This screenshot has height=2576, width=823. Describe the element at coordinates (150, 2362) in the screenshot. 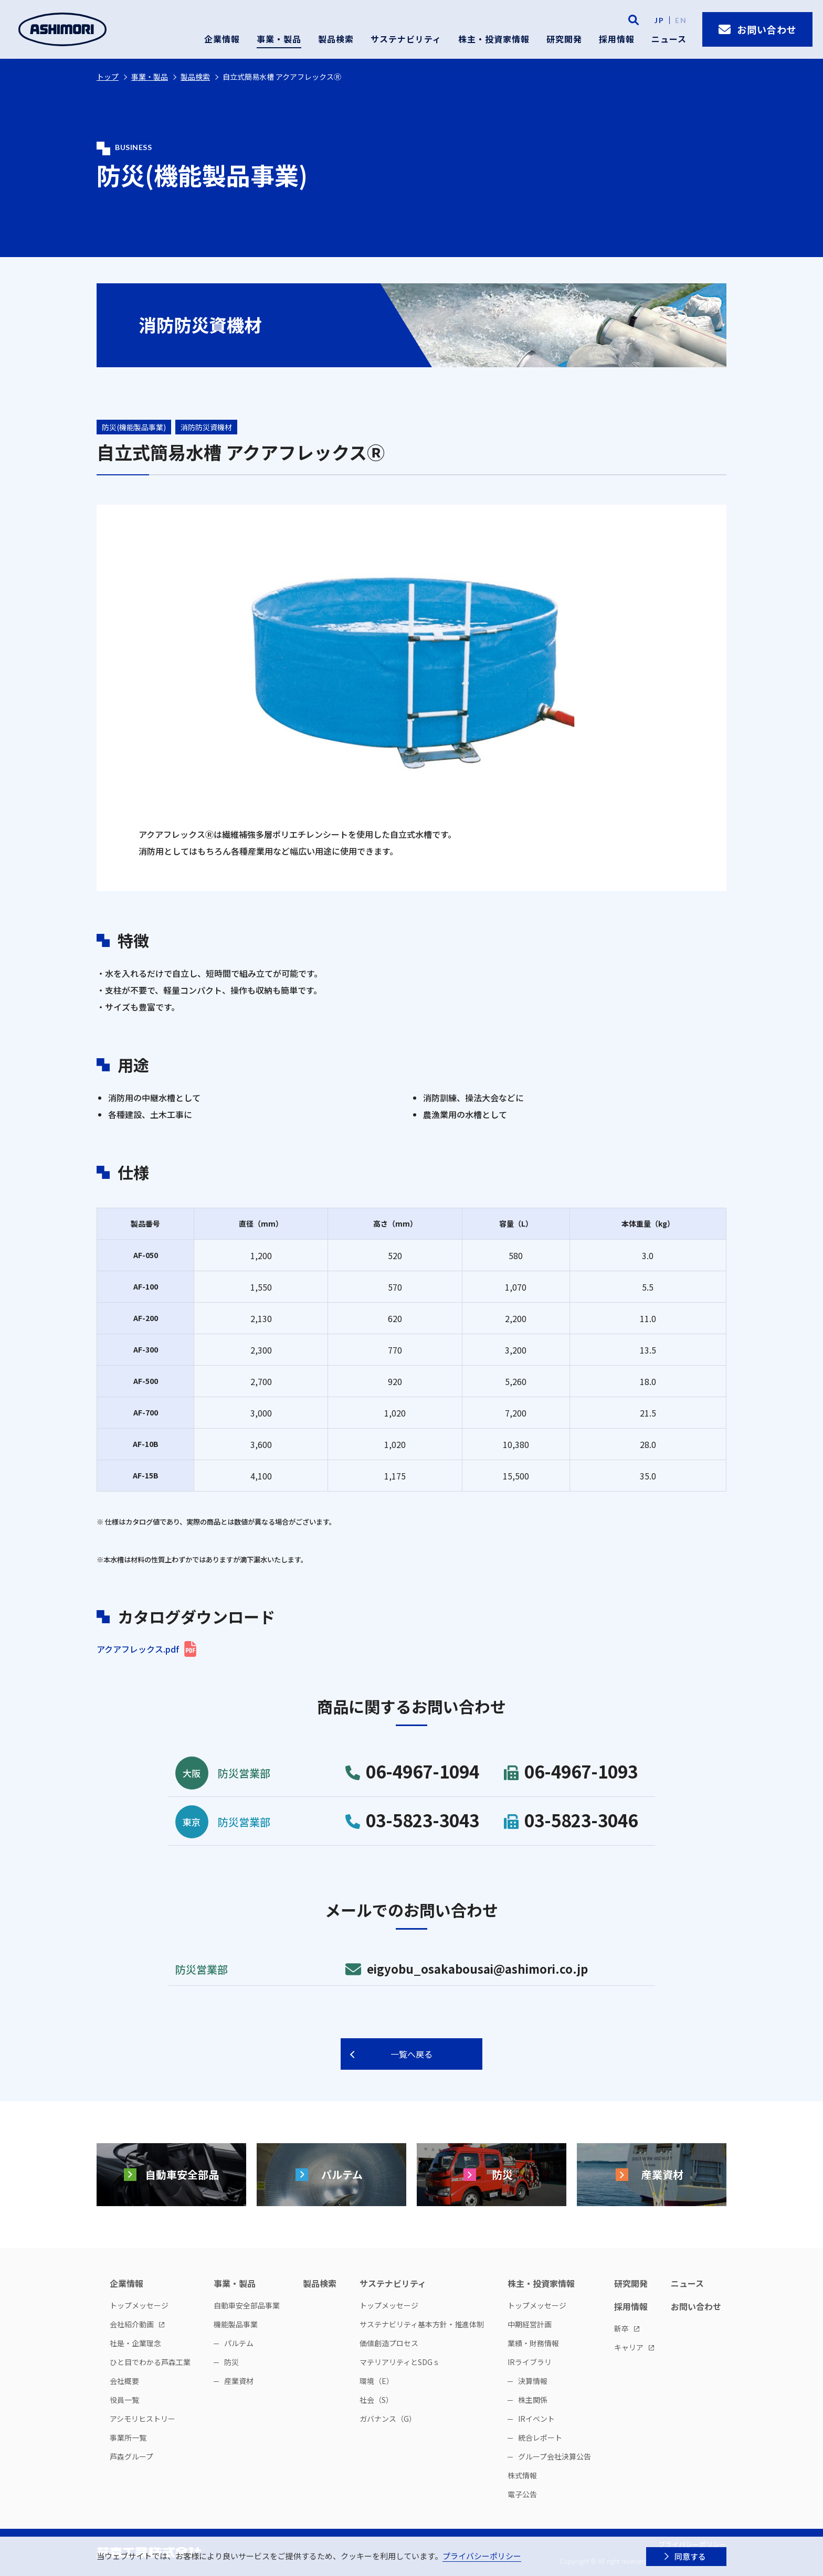

I see `ひと目でわかる芦森工業` at that location.